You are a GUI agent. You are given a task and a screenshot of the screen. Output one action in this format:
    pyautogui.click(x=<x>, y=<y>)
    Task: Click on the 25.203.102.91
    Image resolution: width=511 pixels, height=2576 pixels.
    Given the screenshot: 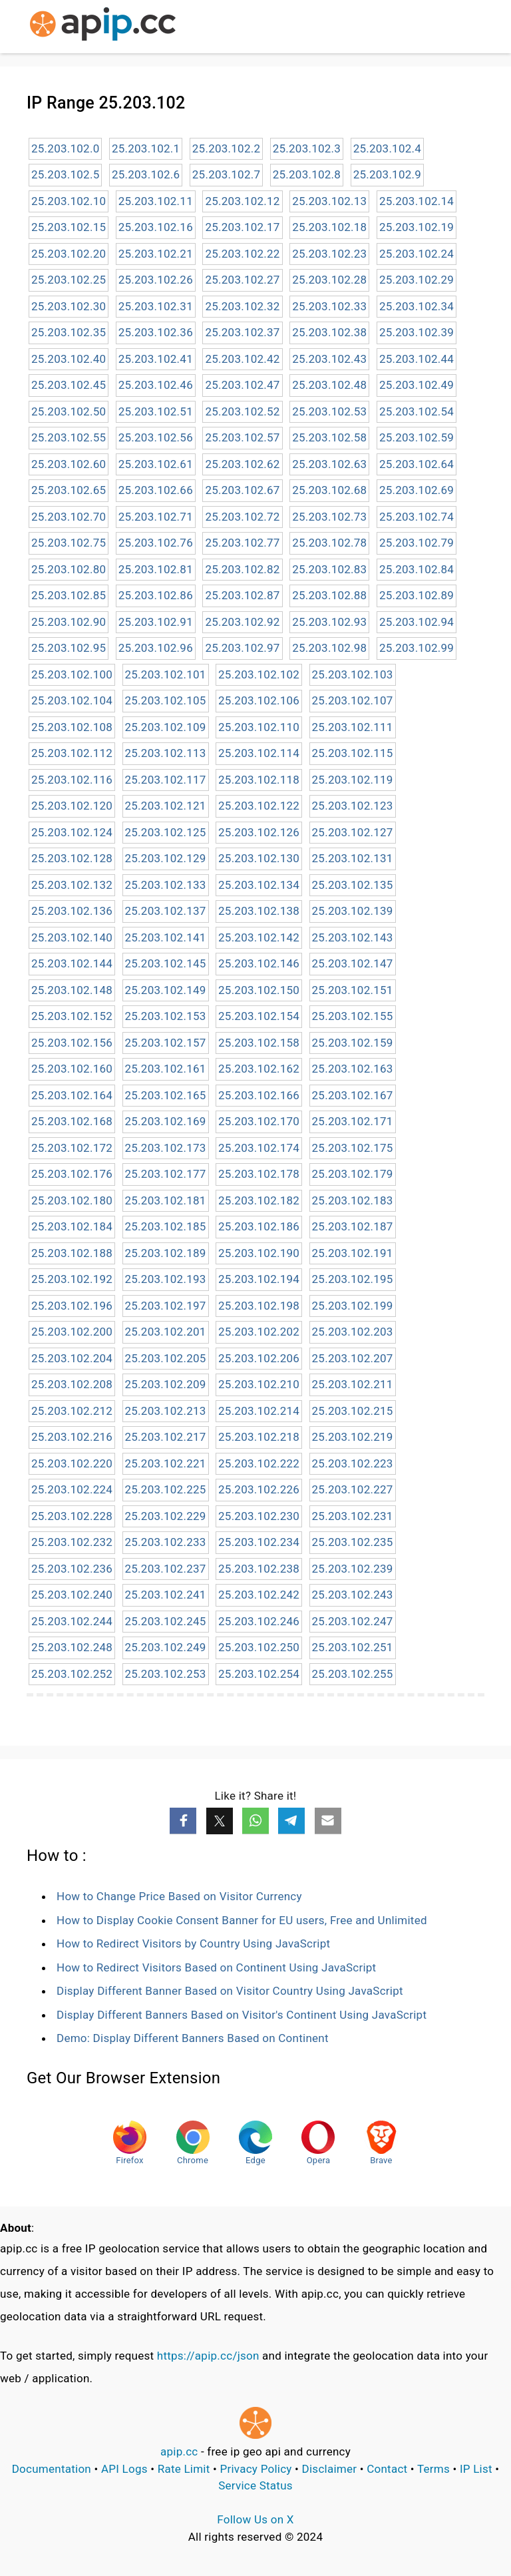 What is the action you would take?
    pyautogui.click(x=155, y=622)
    